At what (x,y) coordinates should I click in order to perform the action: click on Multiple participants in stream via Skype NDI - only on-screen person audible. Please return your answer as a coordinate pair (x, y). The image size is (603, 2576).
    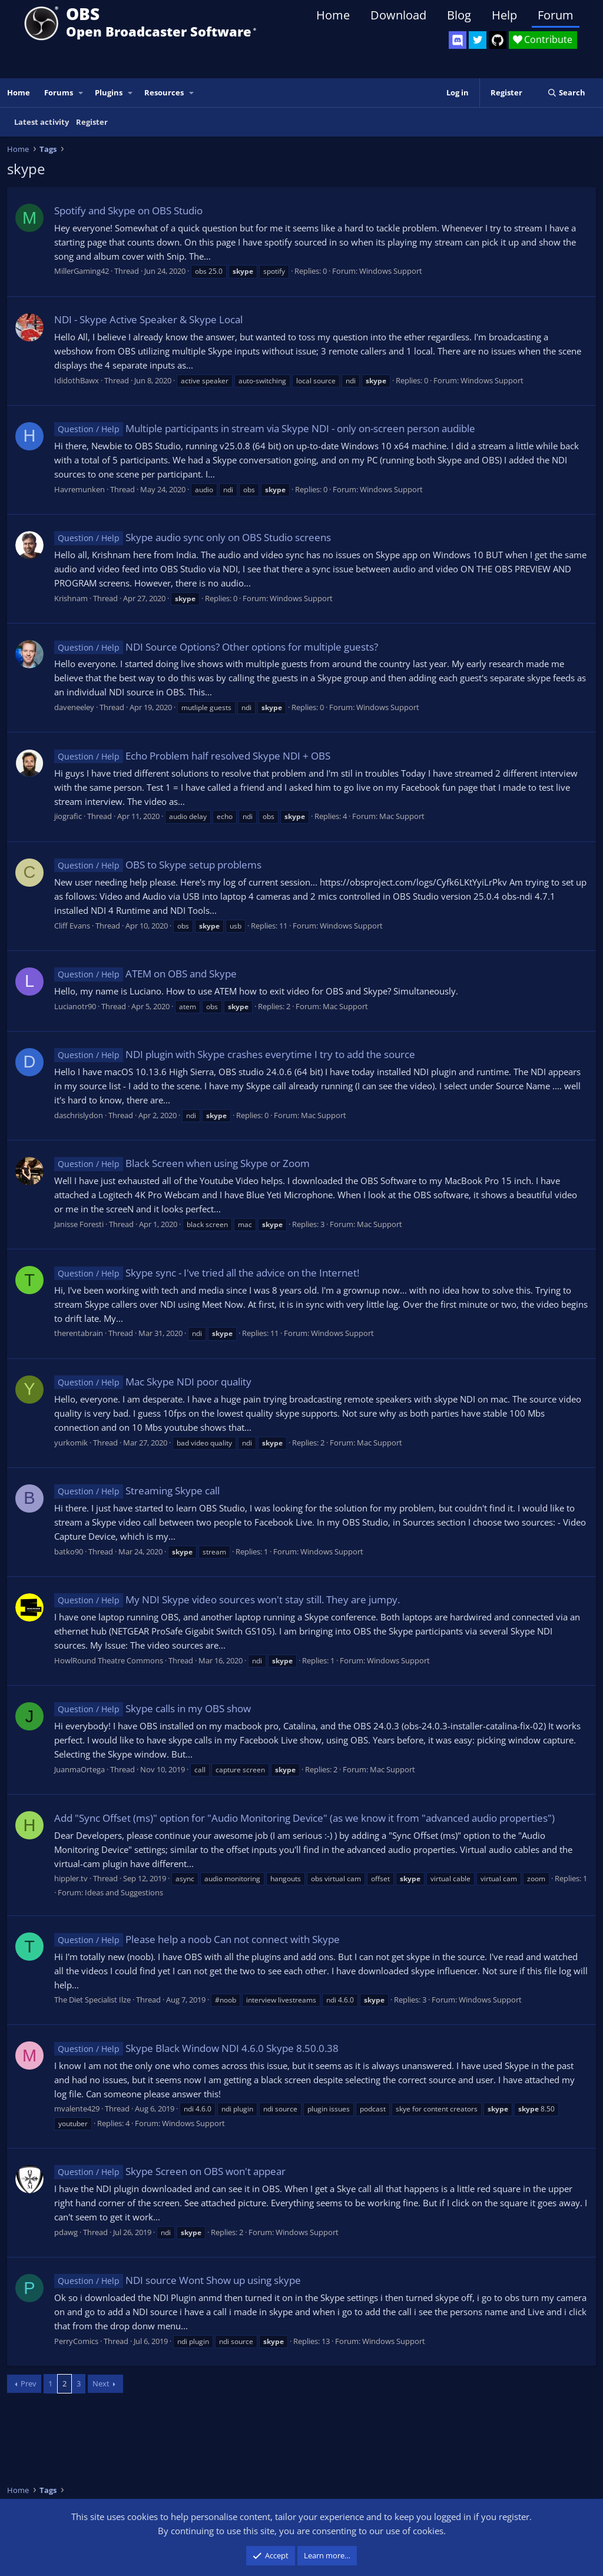
    Looking at the image, I should click on (264, 428).